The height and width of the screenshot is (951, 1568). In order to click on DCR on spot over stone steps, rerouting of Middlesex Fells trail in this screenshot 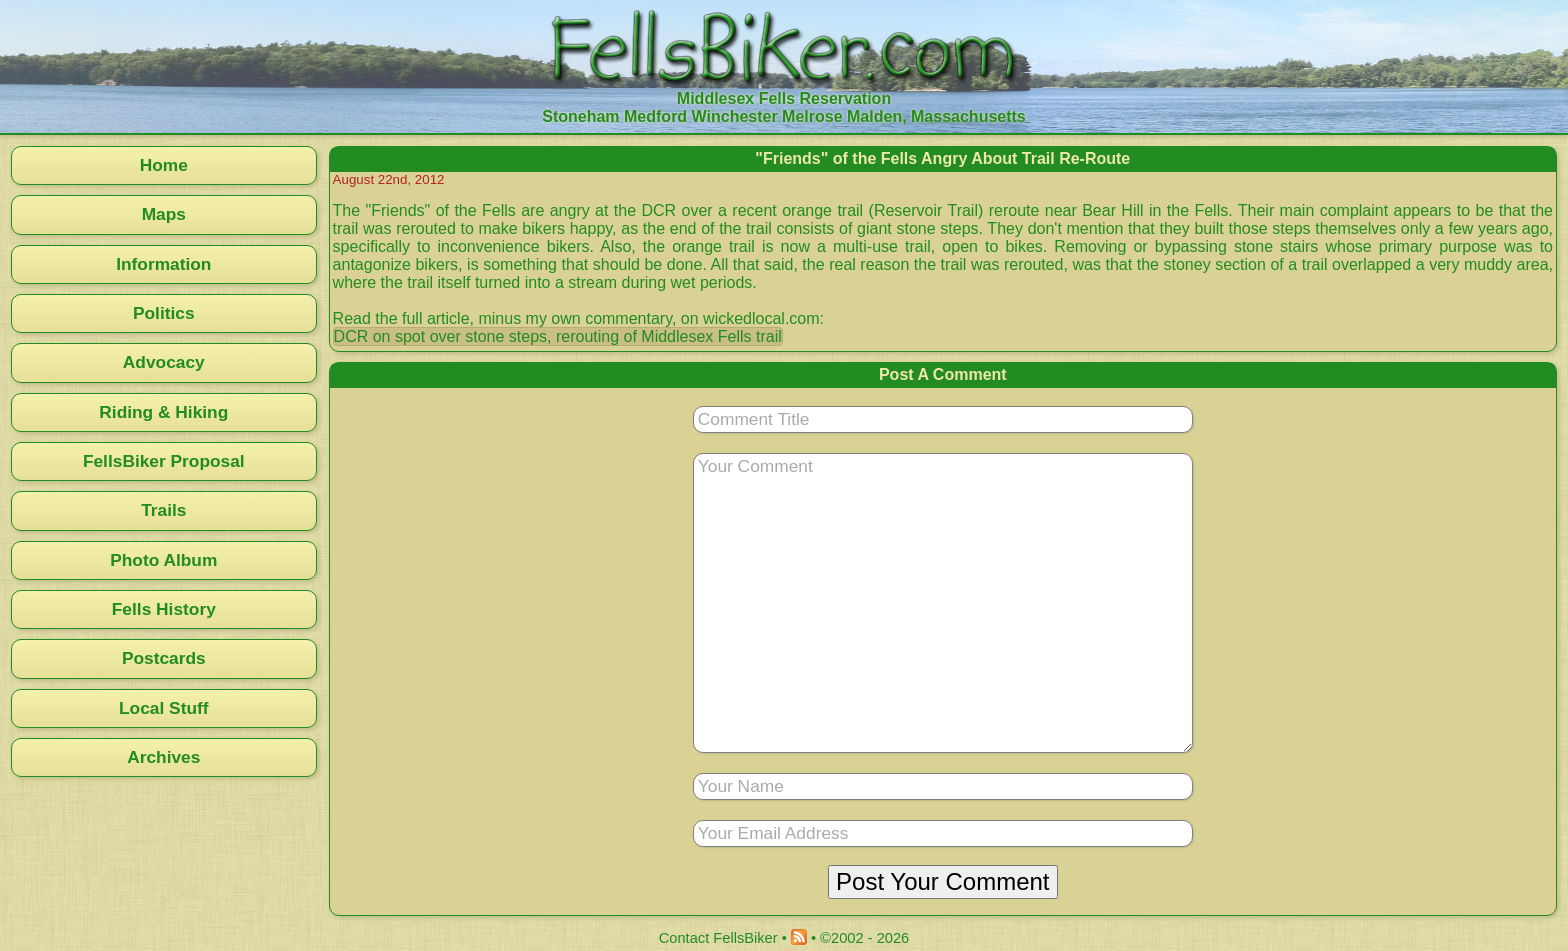, I will do `click(558, 336)`.